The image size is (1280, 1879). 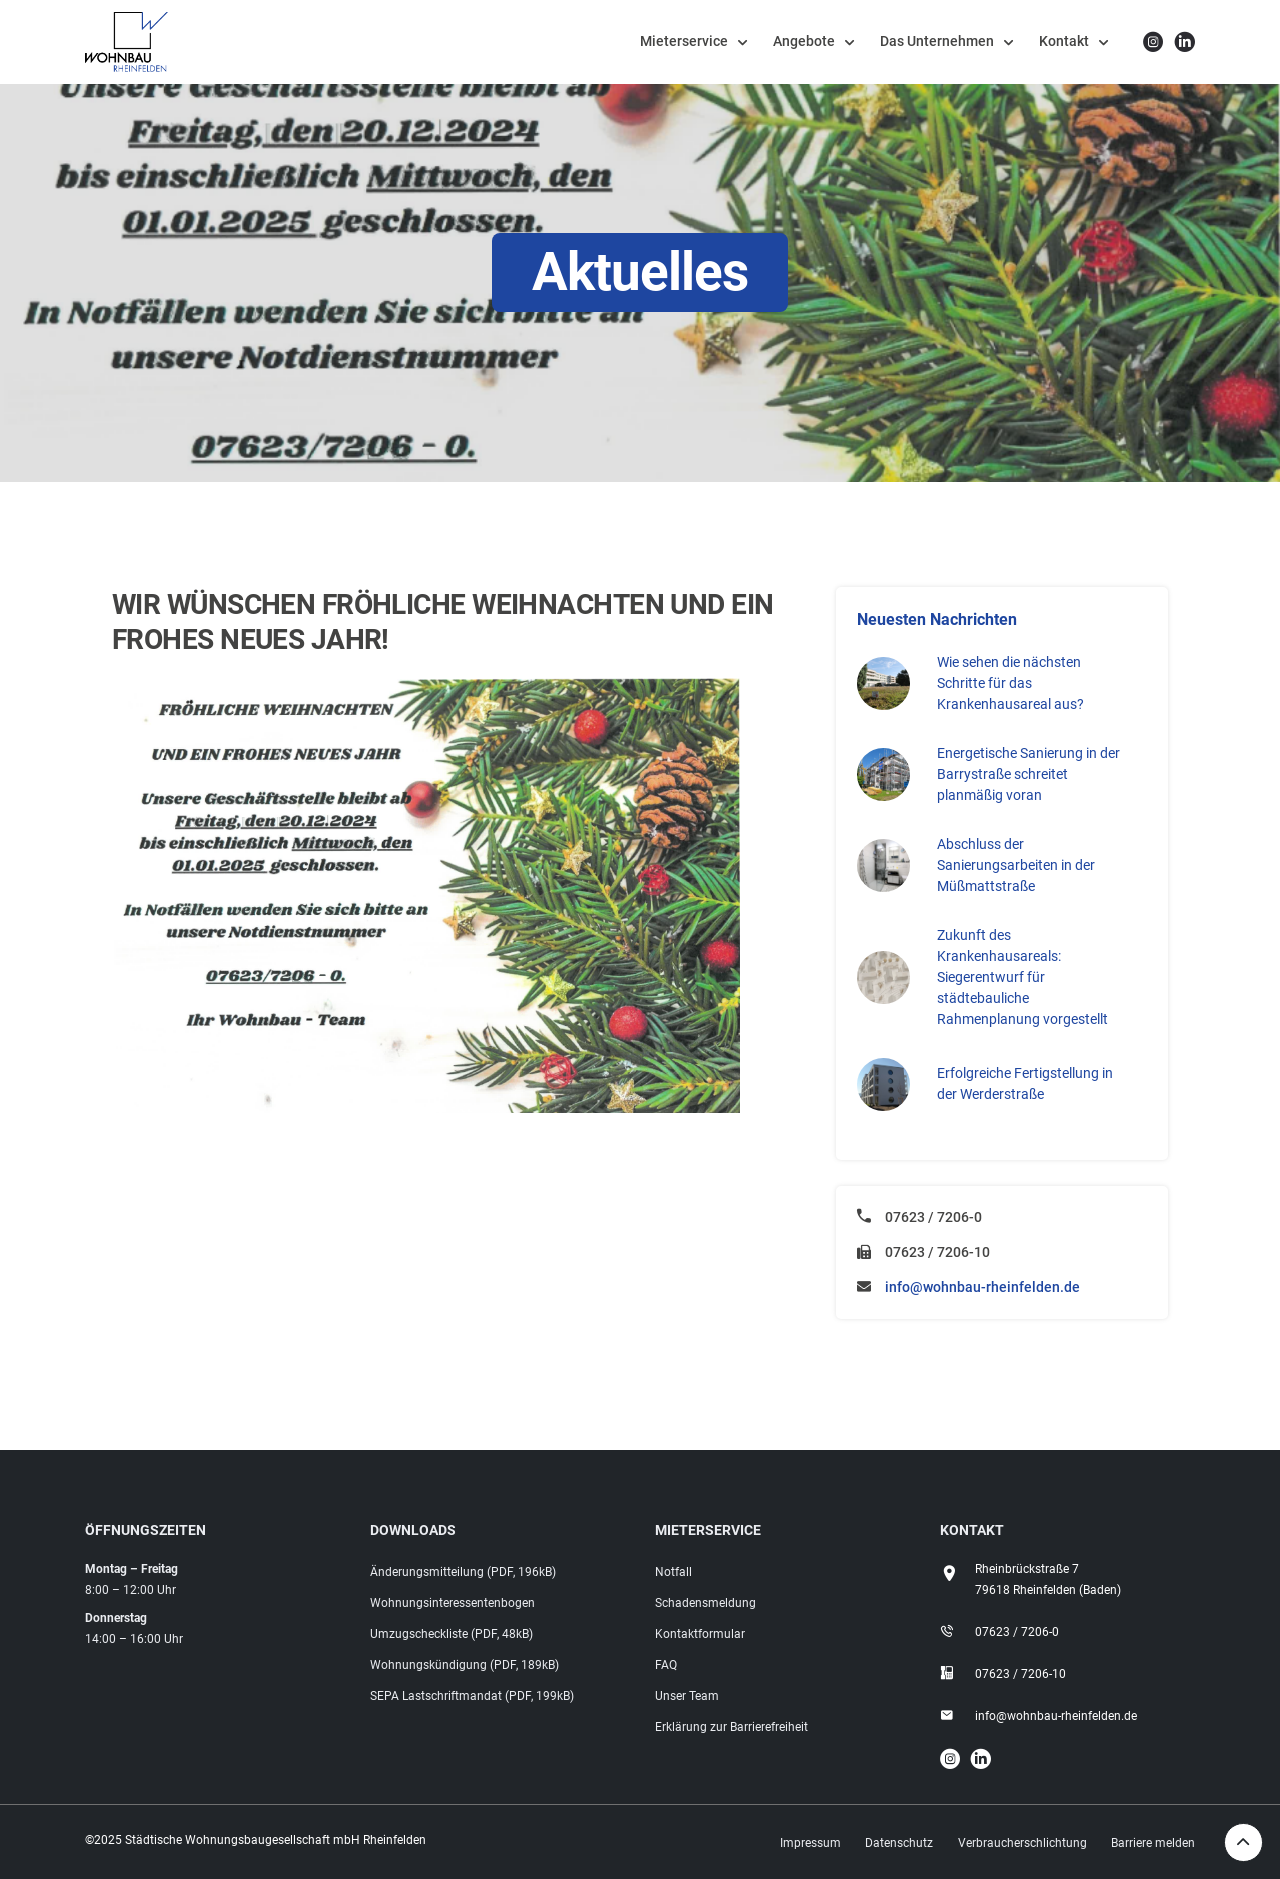 What do you see at coordinates (452, 1603) in the screenshot?
I see `Wohnungsinteressentenbogen` at bounding box center [452, 1603].